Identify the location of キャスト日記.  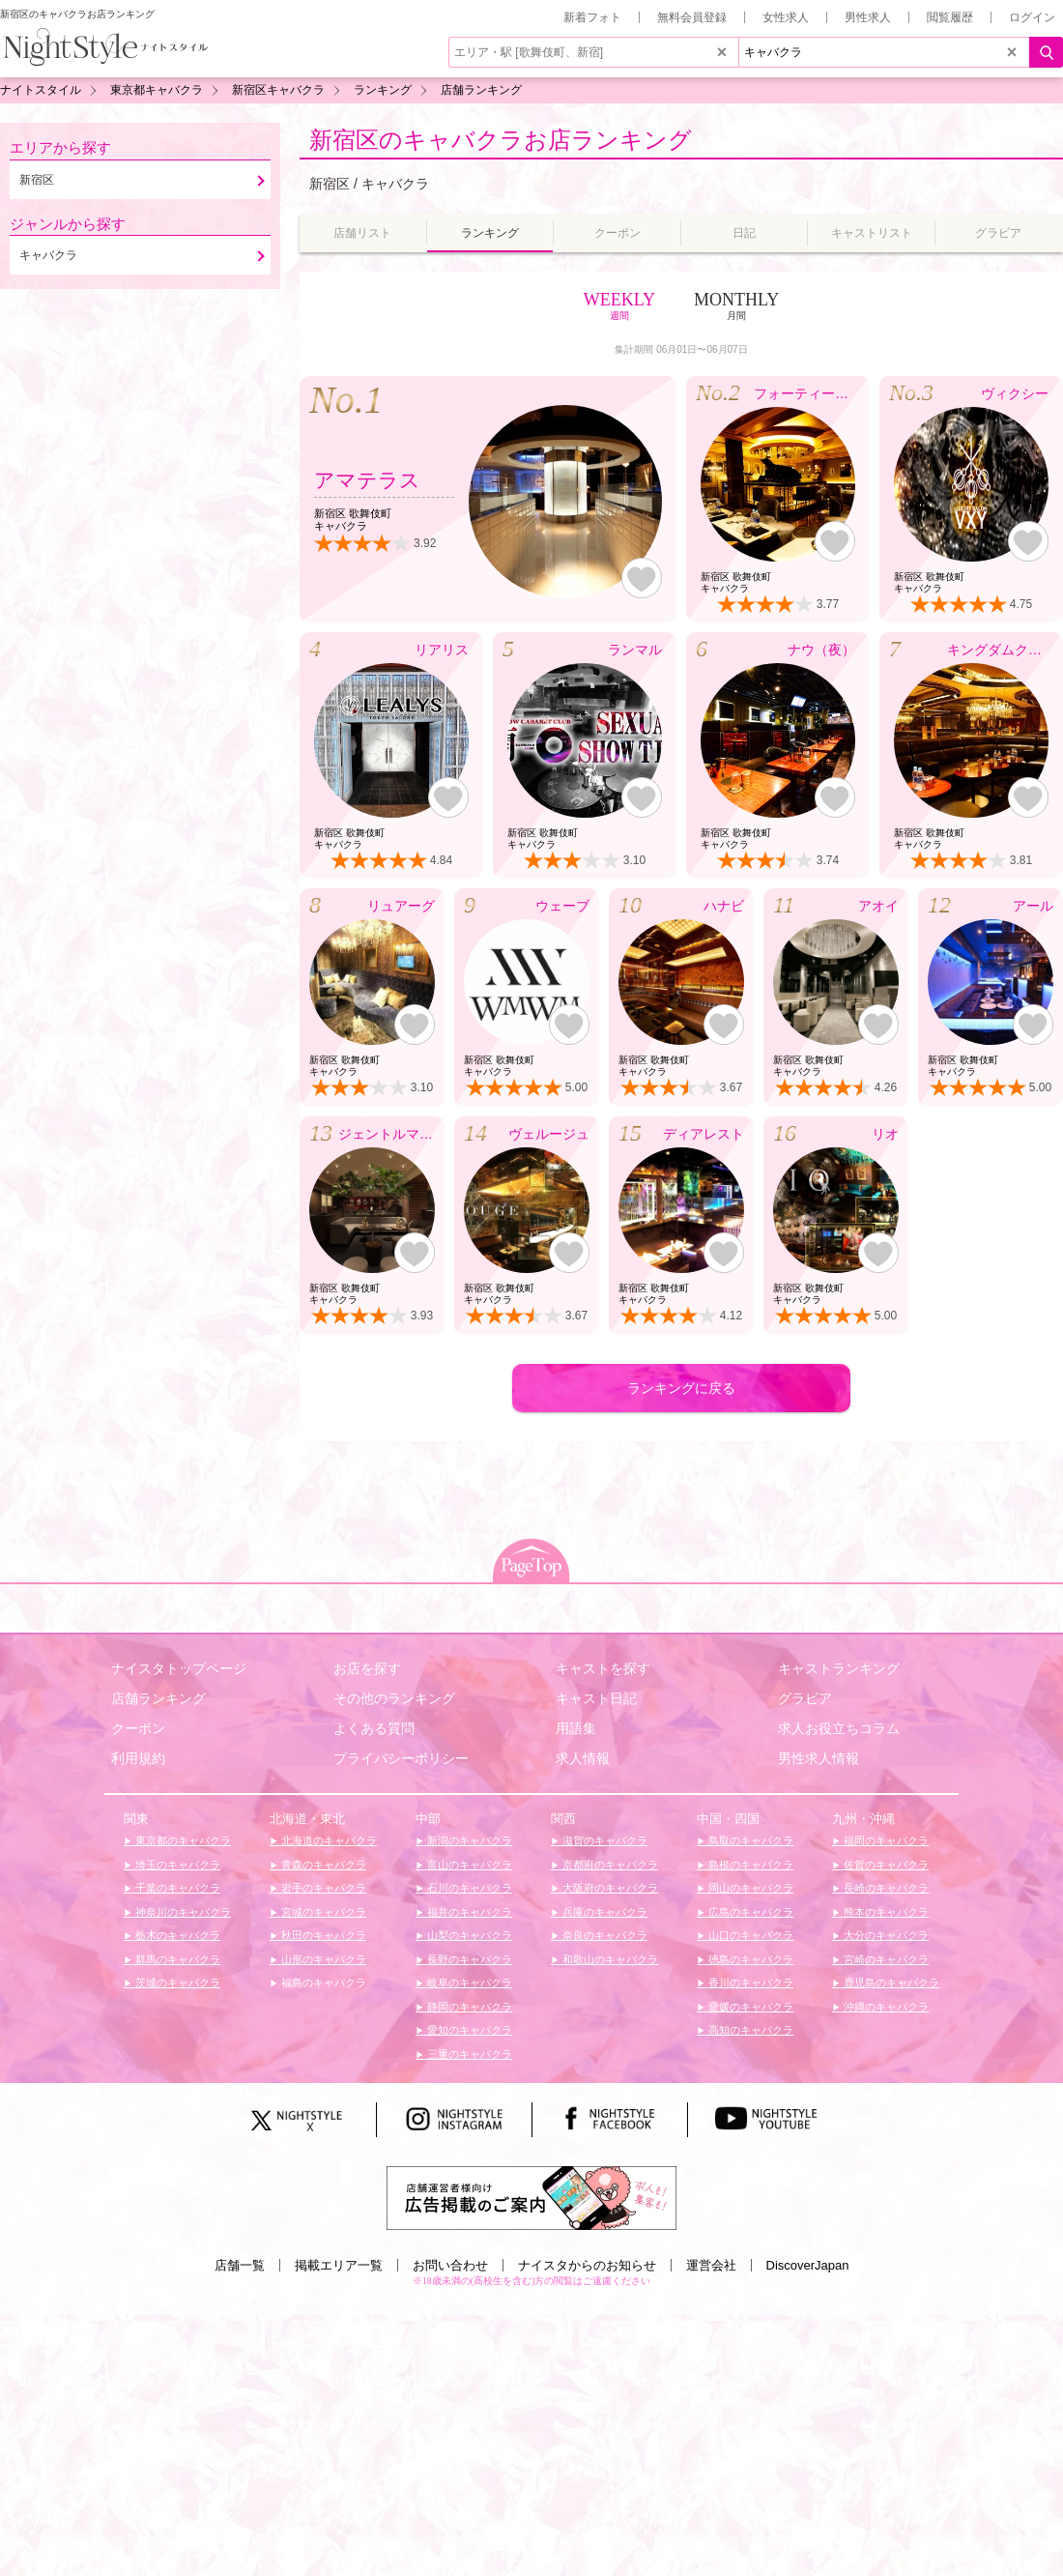
(596, 1698).